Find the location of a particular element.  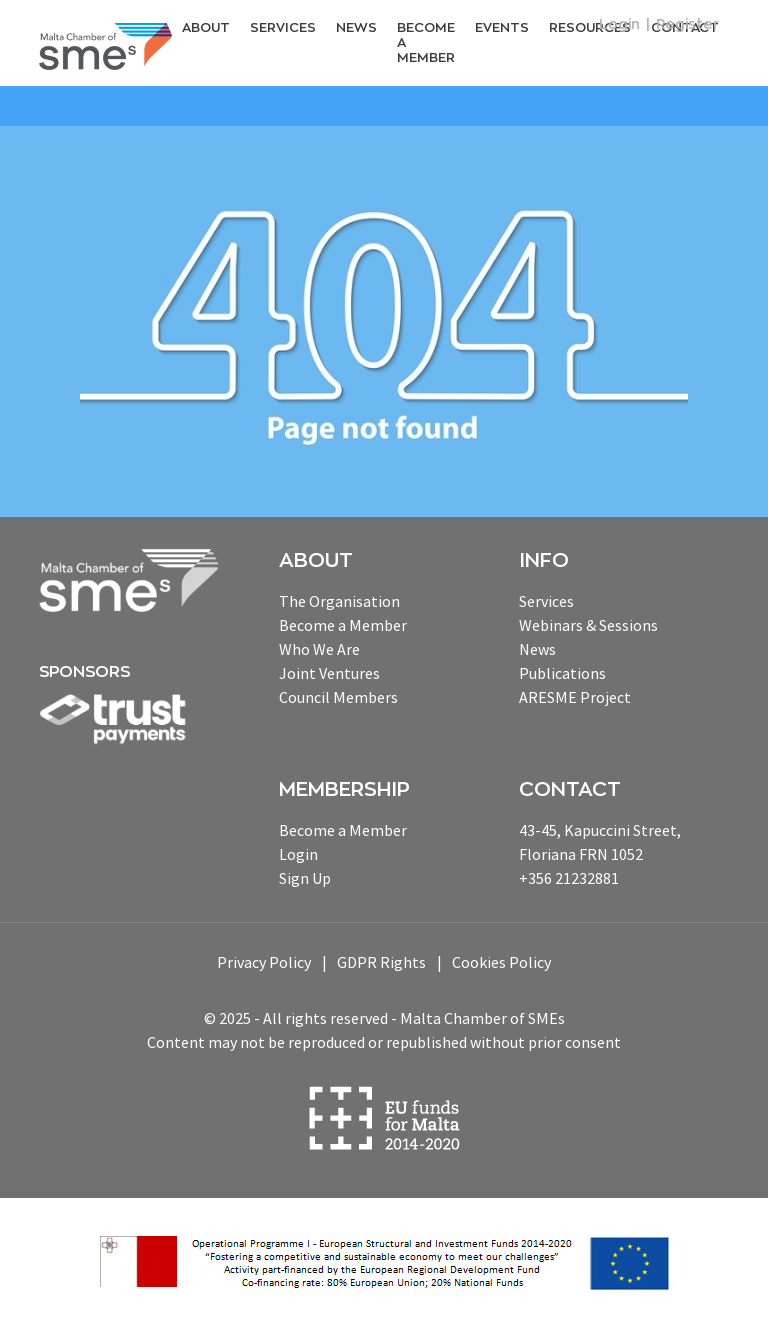

GDPR Rights is located at coordinates (381, 962).